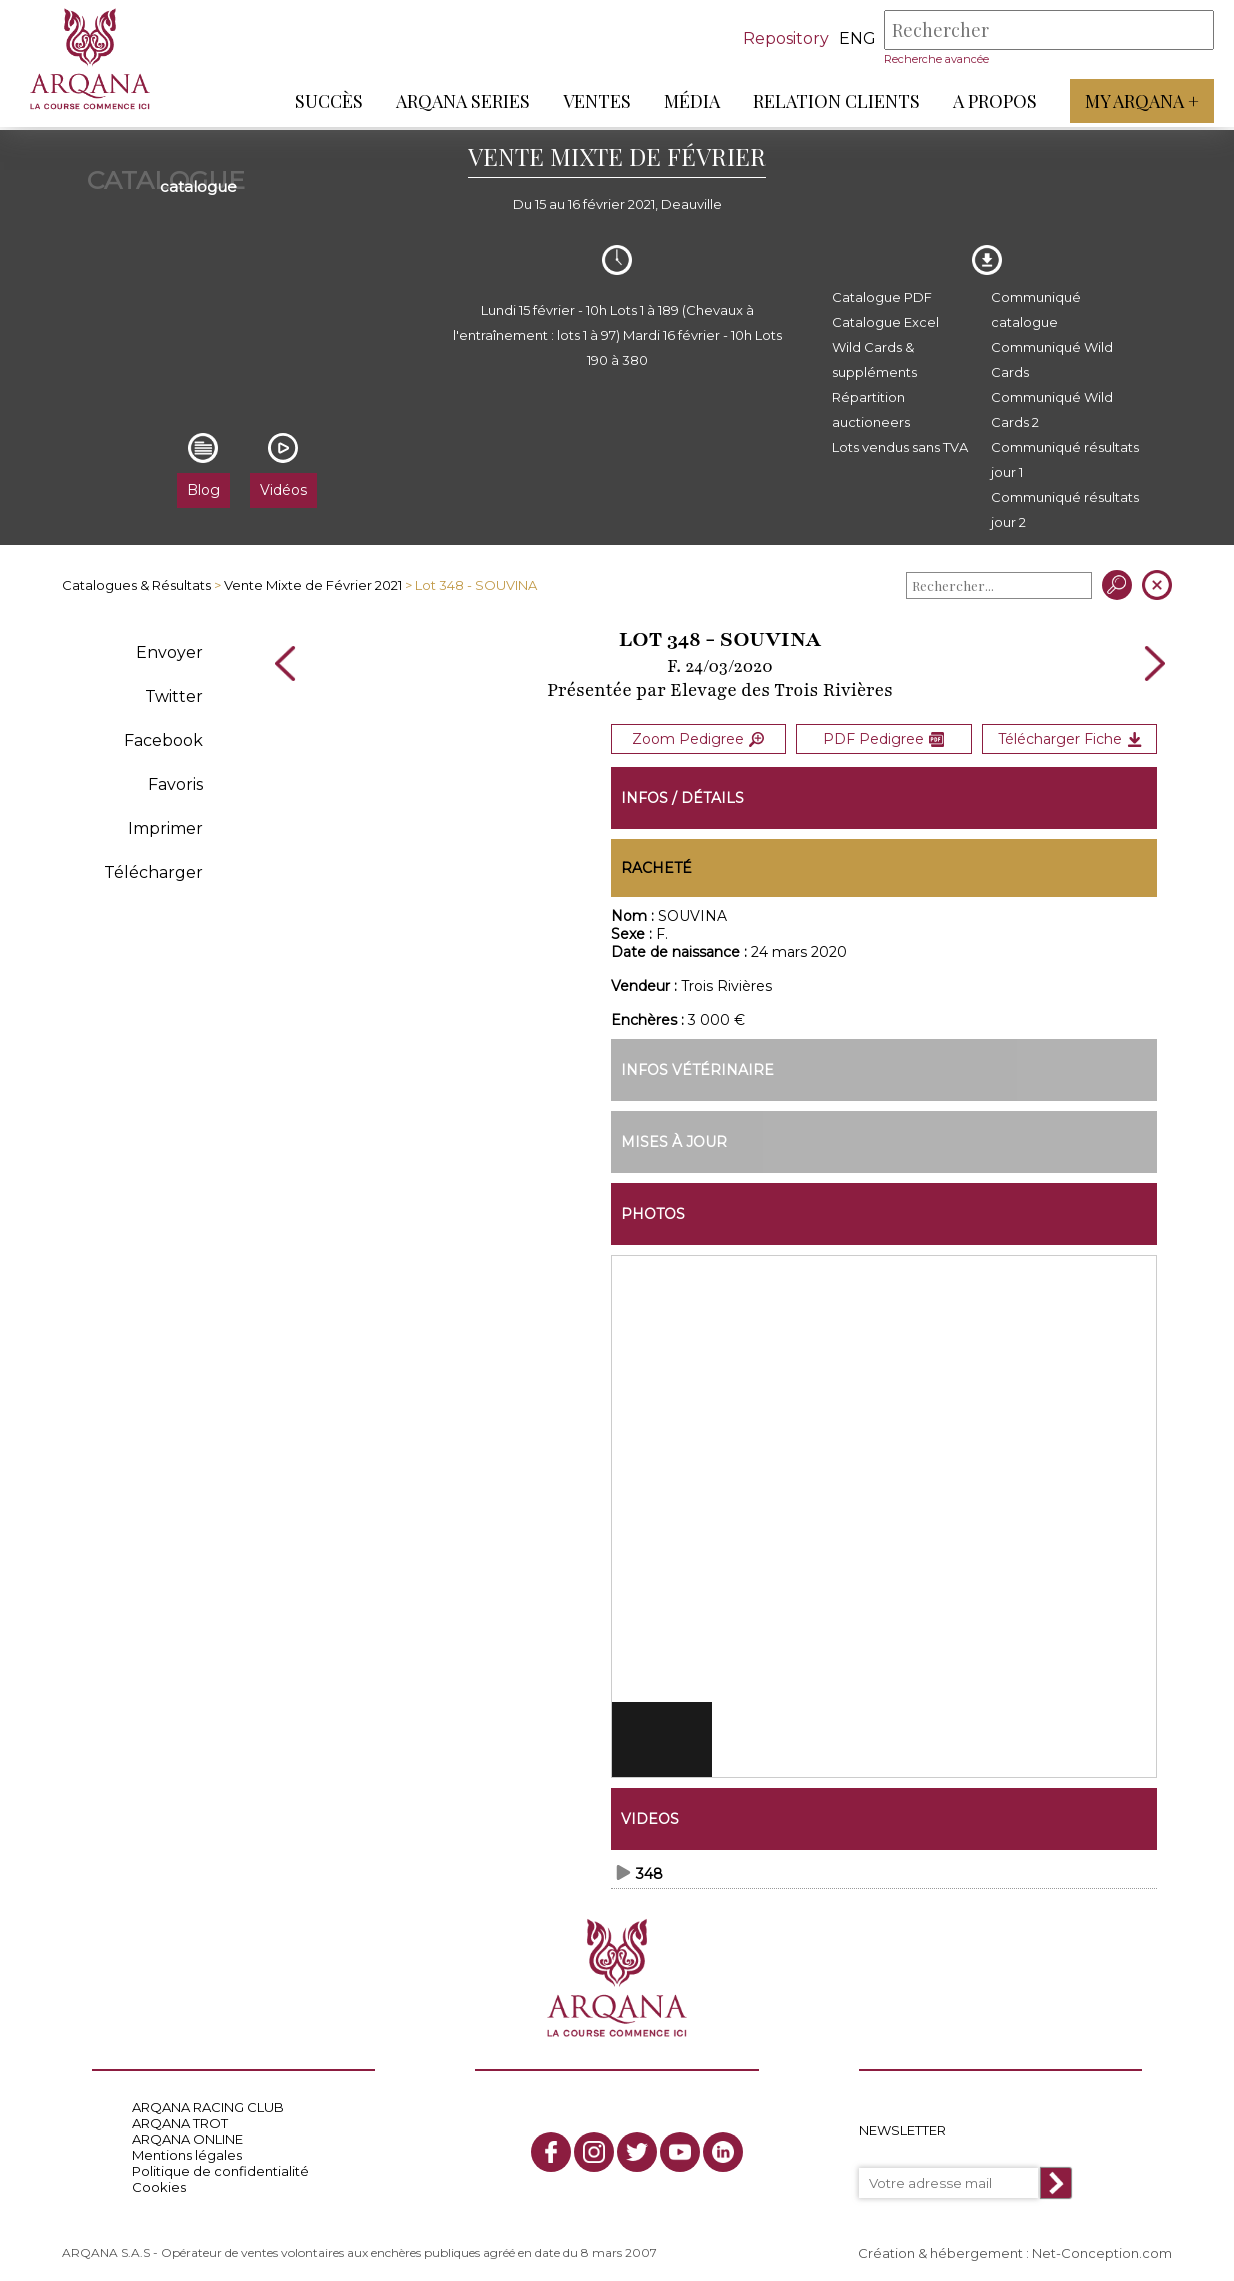  What do you see at coordinates (187, 2134) in the screenshot?
I see `ARQANA ONLINE` at bounding box center [187, 2134].